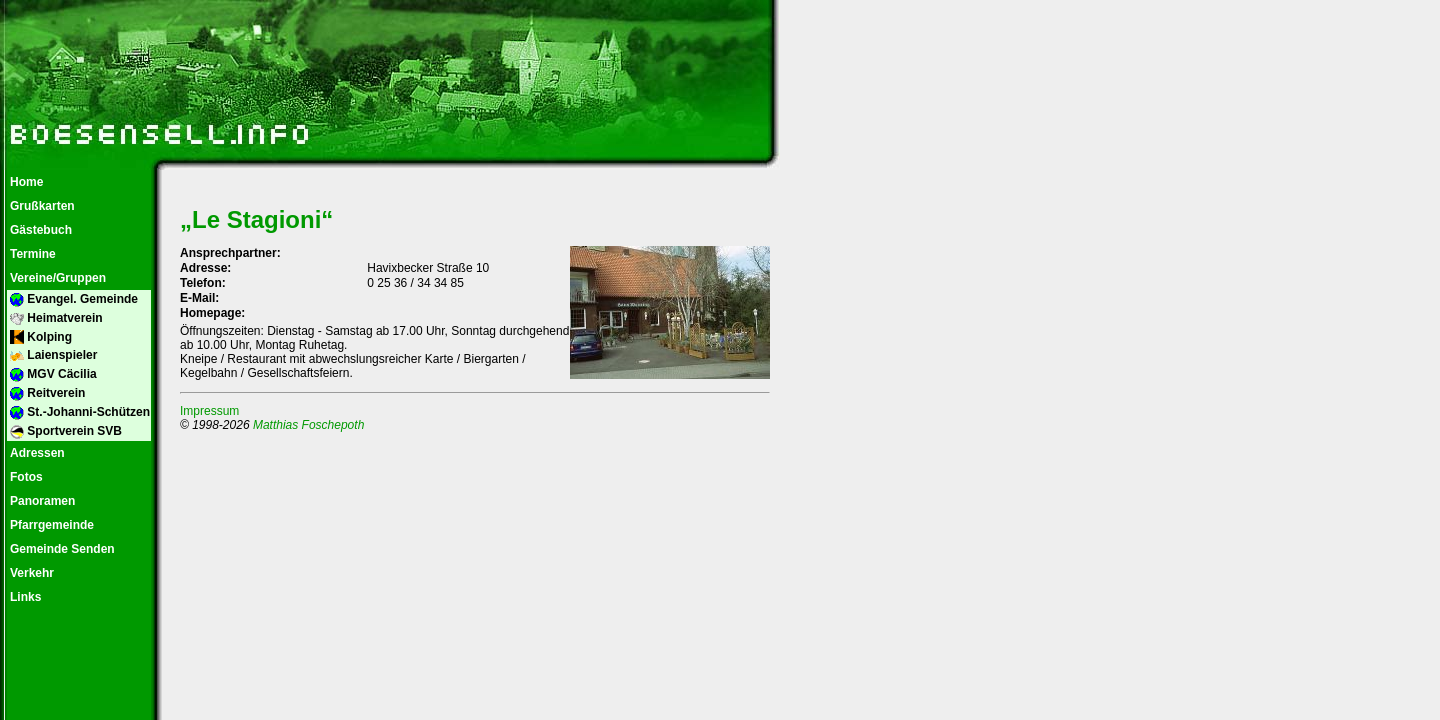 Image resolution: width=1440 pixels, height=720 pixels. Describe the element at coordinates (61, 549) in the screenshot. I see `Gemeinde Senden` at that location.